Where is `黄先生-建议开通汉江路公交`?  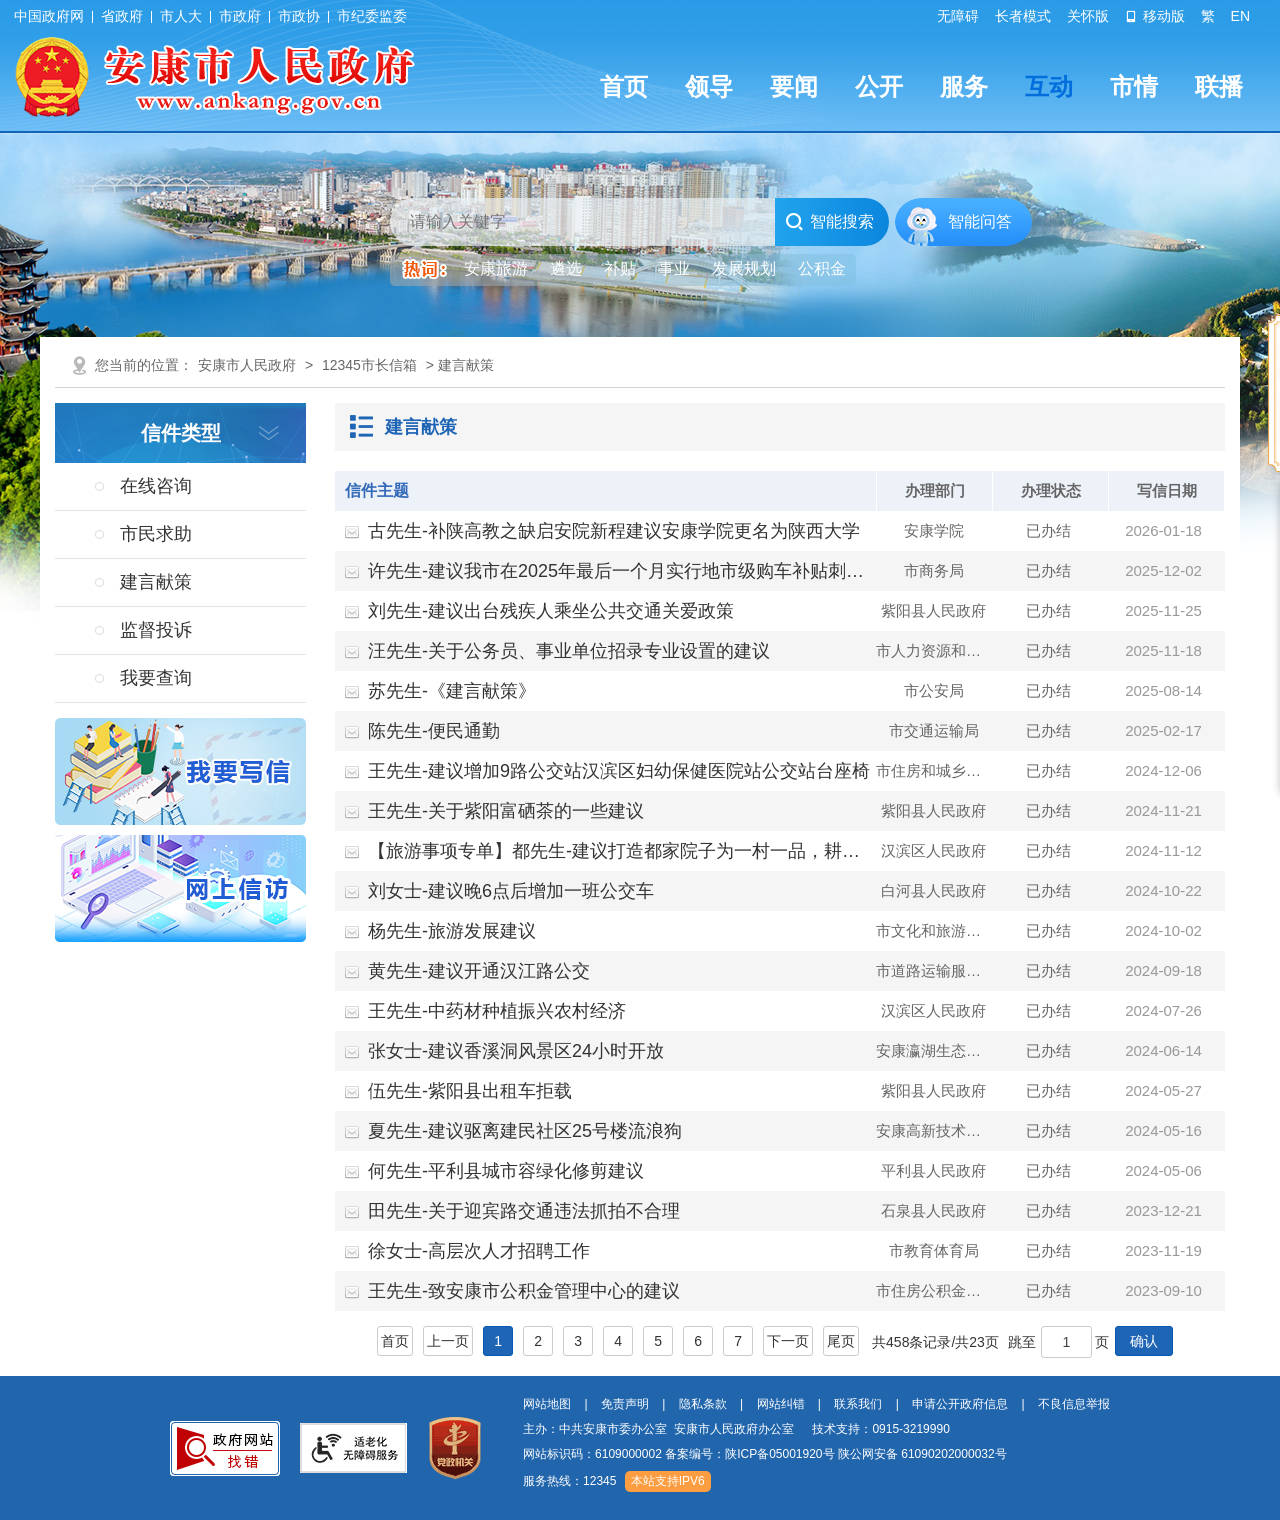 黄先生-建议开通汉江路公交 is located at coordinates (479, 971).